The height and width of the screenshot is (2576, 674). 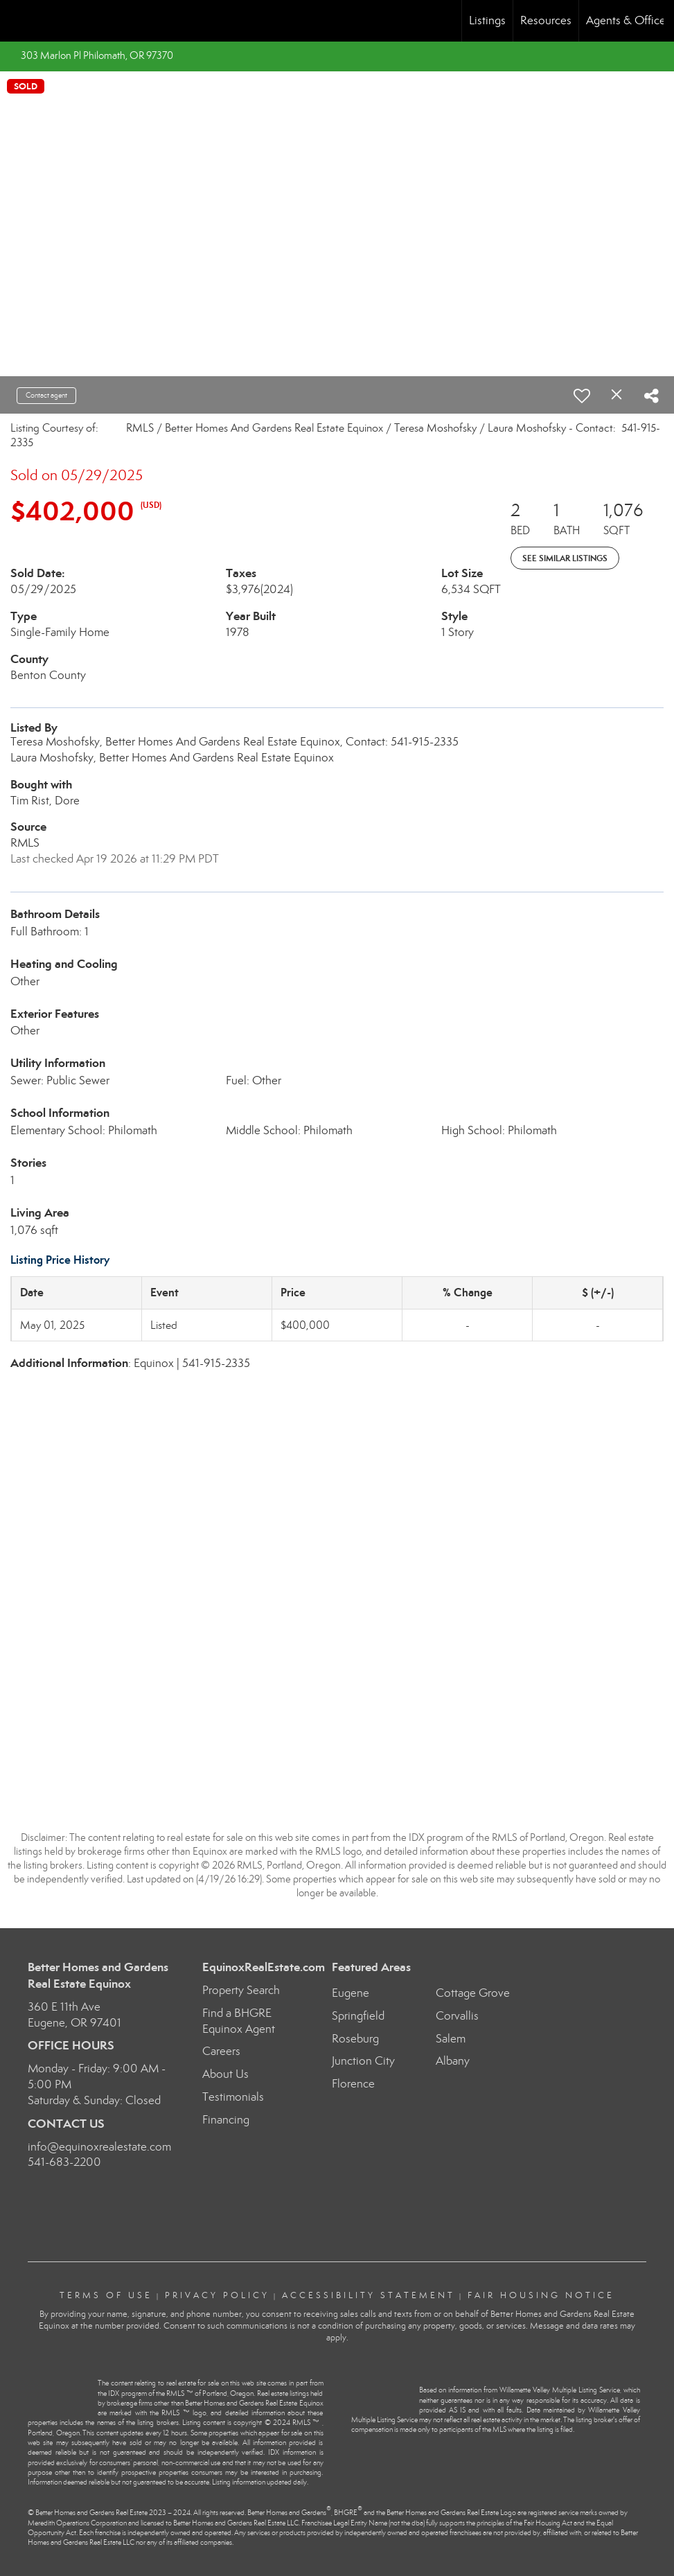 What do you see at coordinates (241, 1990) in the screenshot?
I see `Property Search` at bounding box center [241, 1990].